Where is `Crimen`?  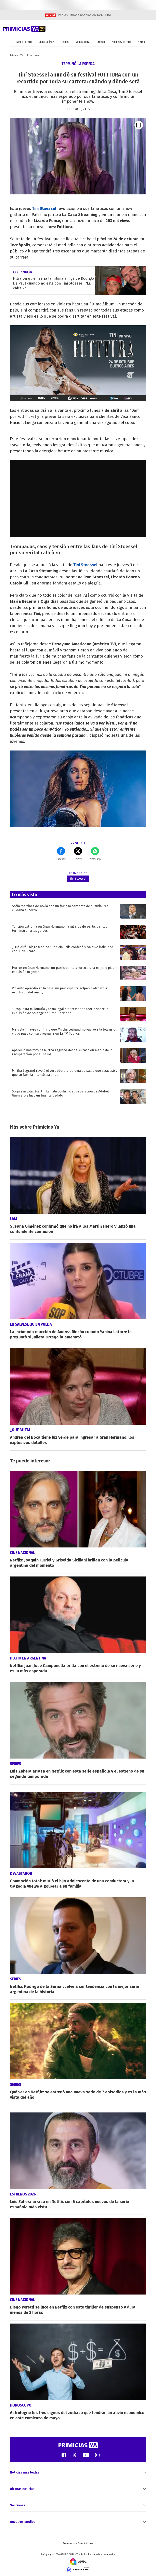
Crimen is located at coordinates (101, 42).